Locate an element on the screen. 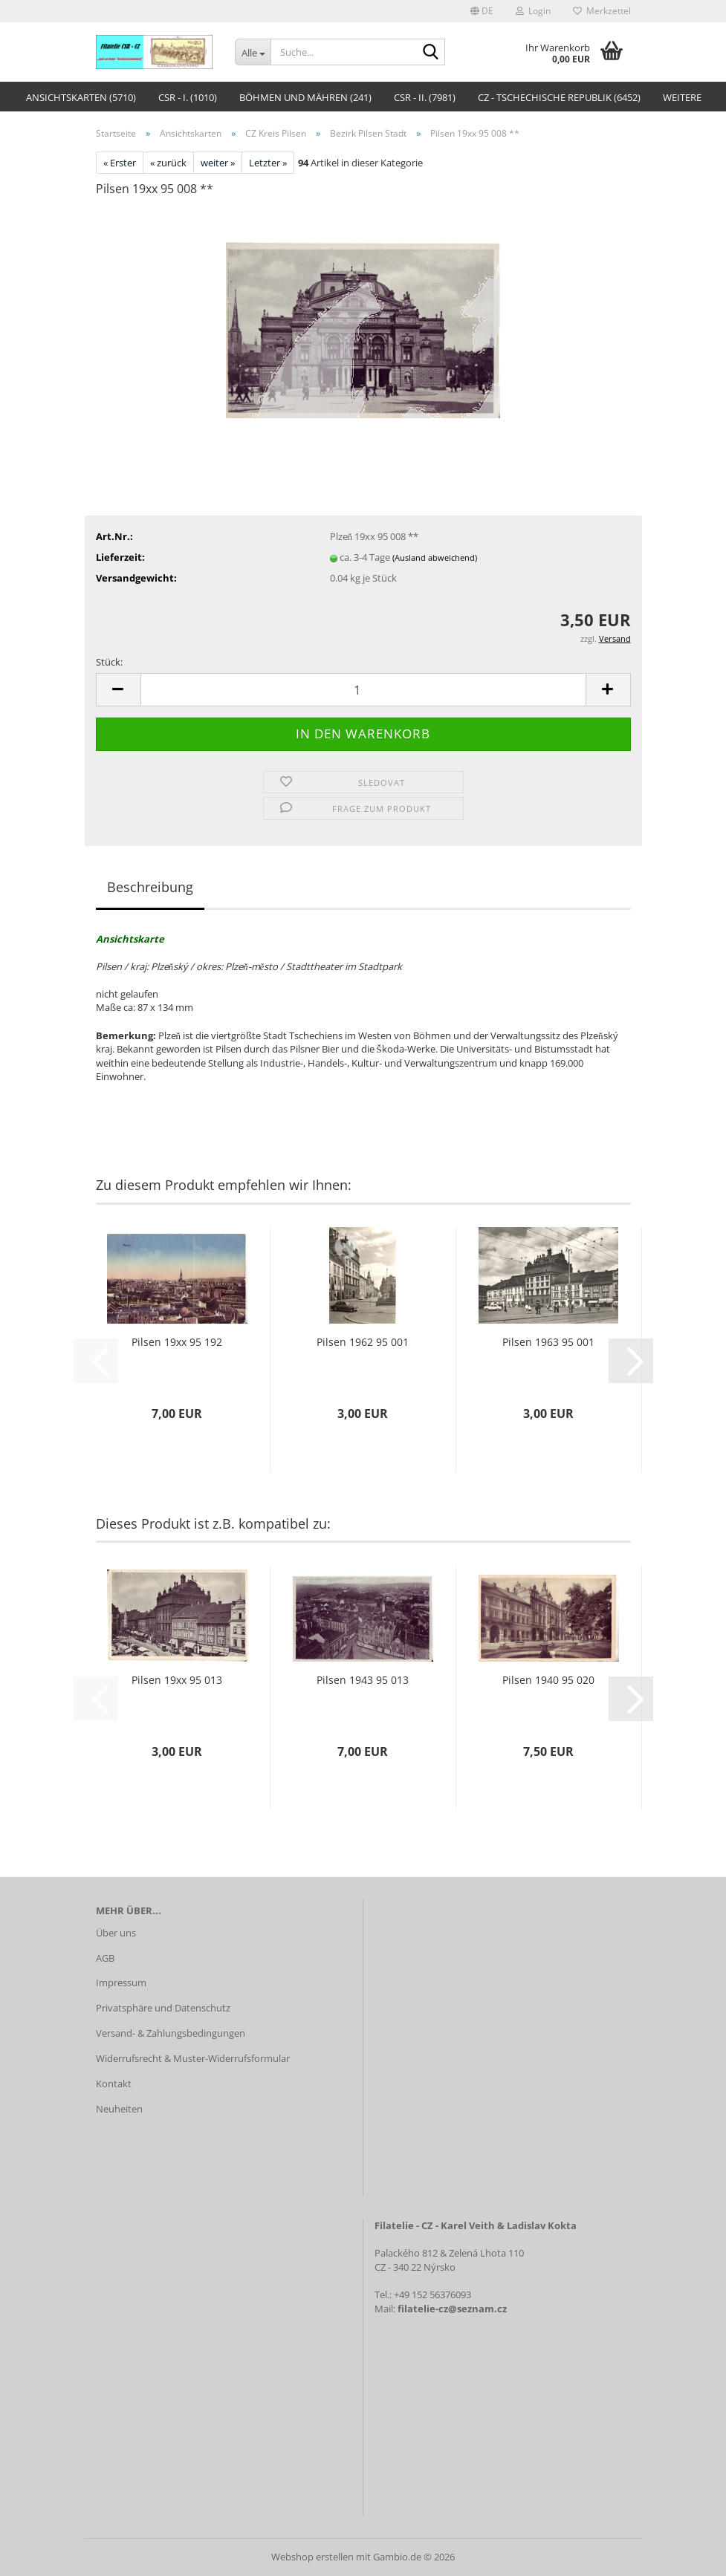 The width and height of the screenshot is (726, 2576). AGB is located at coordinates (105, 1958).